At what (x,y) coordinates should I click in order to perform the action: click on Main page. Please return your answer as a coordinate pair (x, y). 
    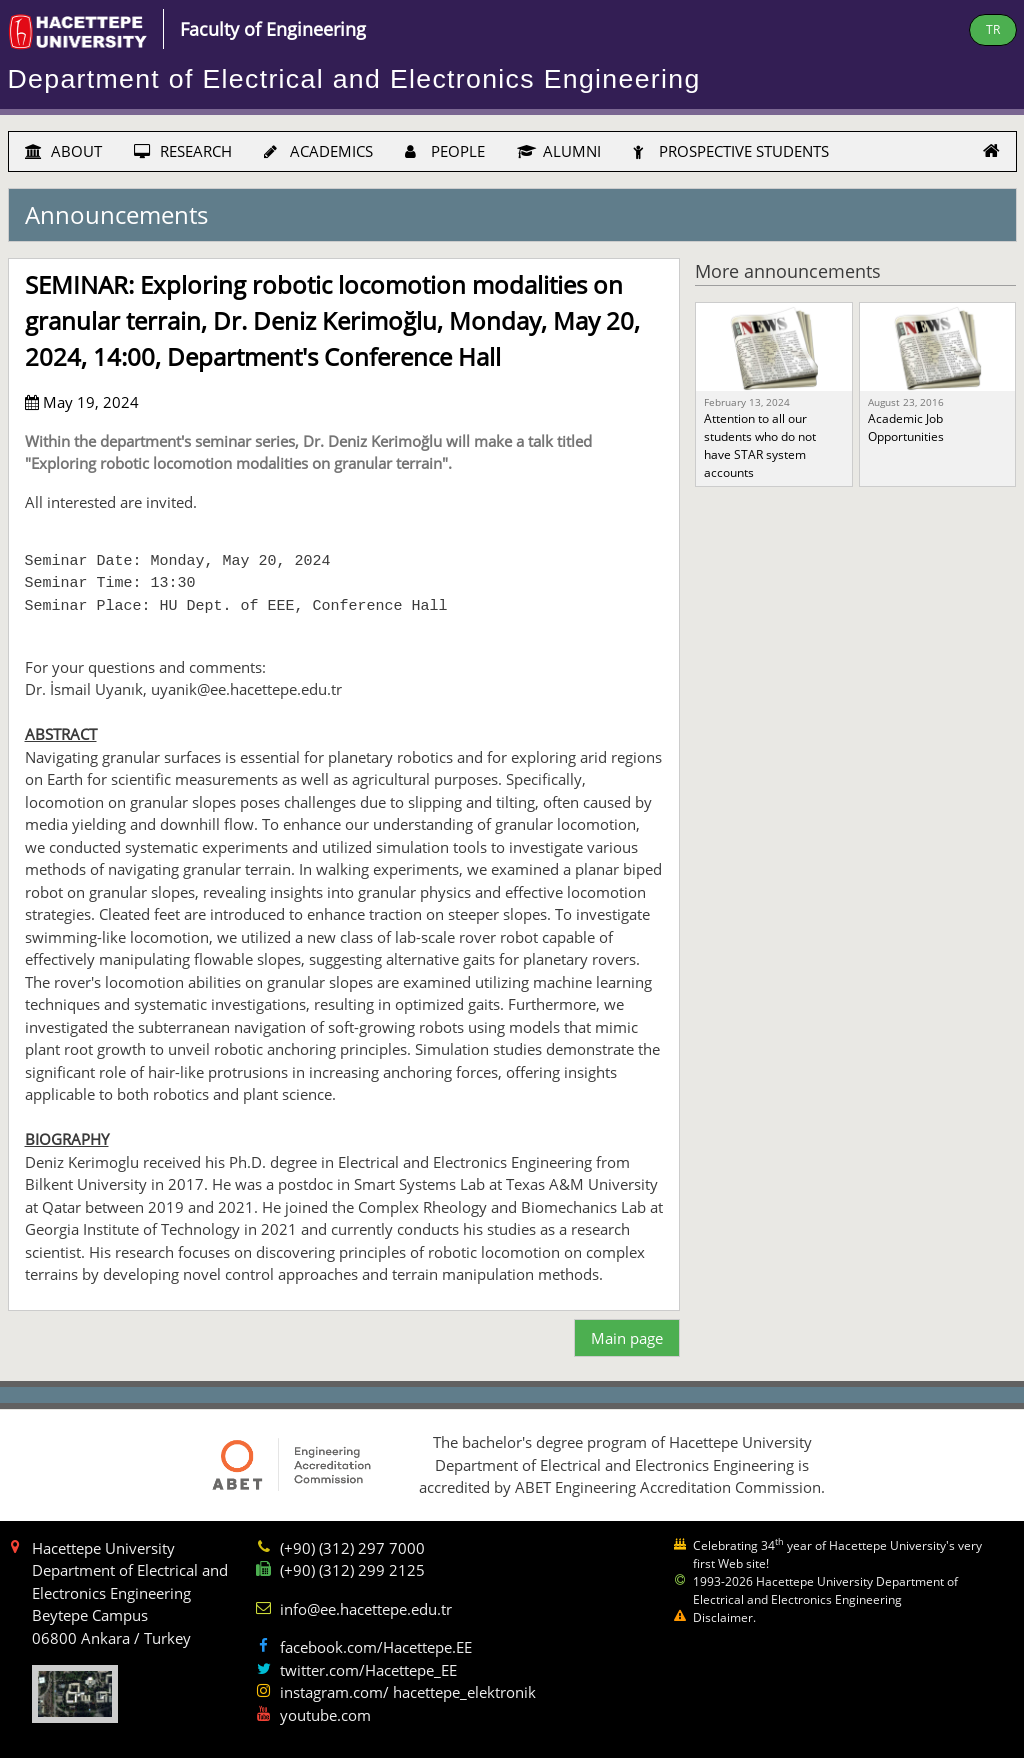
    Looking at the image, I should click on (627, 1338).